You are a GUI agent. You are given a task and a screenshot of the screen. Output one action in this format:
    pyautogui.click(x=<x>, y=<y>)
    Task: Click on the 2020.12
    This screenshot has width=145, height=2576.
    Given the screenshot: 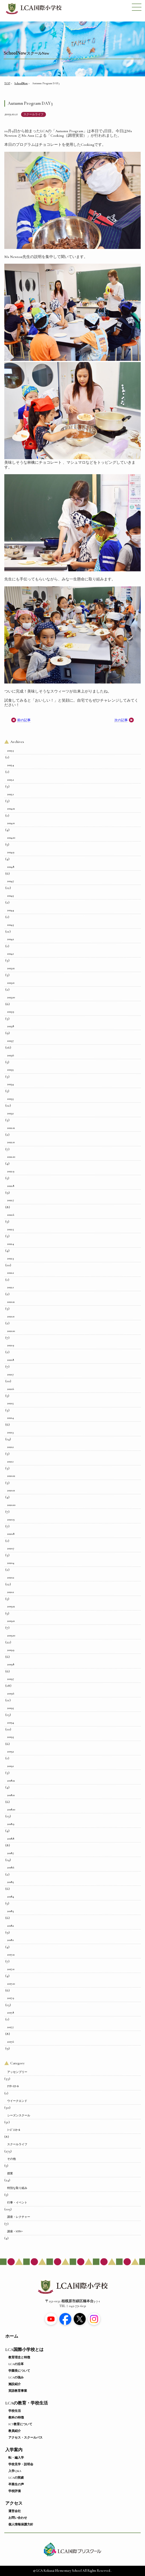 What is the action you would take?
    pyautogui.click(x=11, y=1475)
    